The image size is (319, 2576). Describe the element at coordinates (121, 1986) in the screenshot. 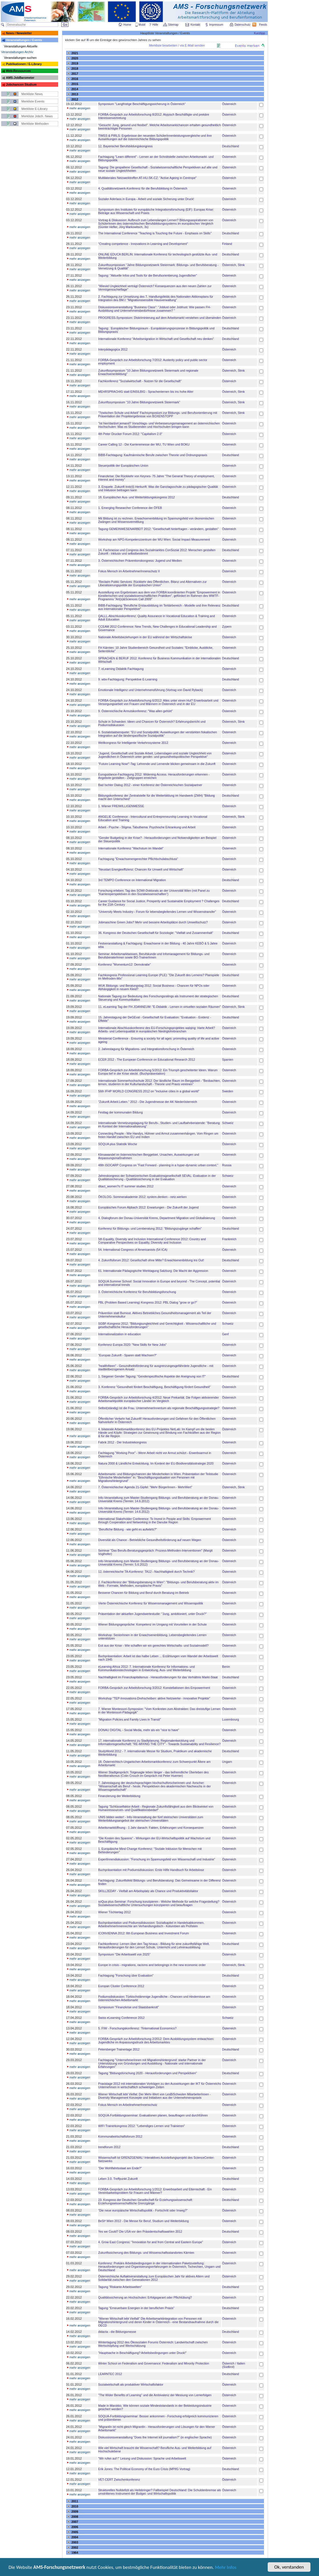

I see `Europan Cluster Conference 2012` at that location.